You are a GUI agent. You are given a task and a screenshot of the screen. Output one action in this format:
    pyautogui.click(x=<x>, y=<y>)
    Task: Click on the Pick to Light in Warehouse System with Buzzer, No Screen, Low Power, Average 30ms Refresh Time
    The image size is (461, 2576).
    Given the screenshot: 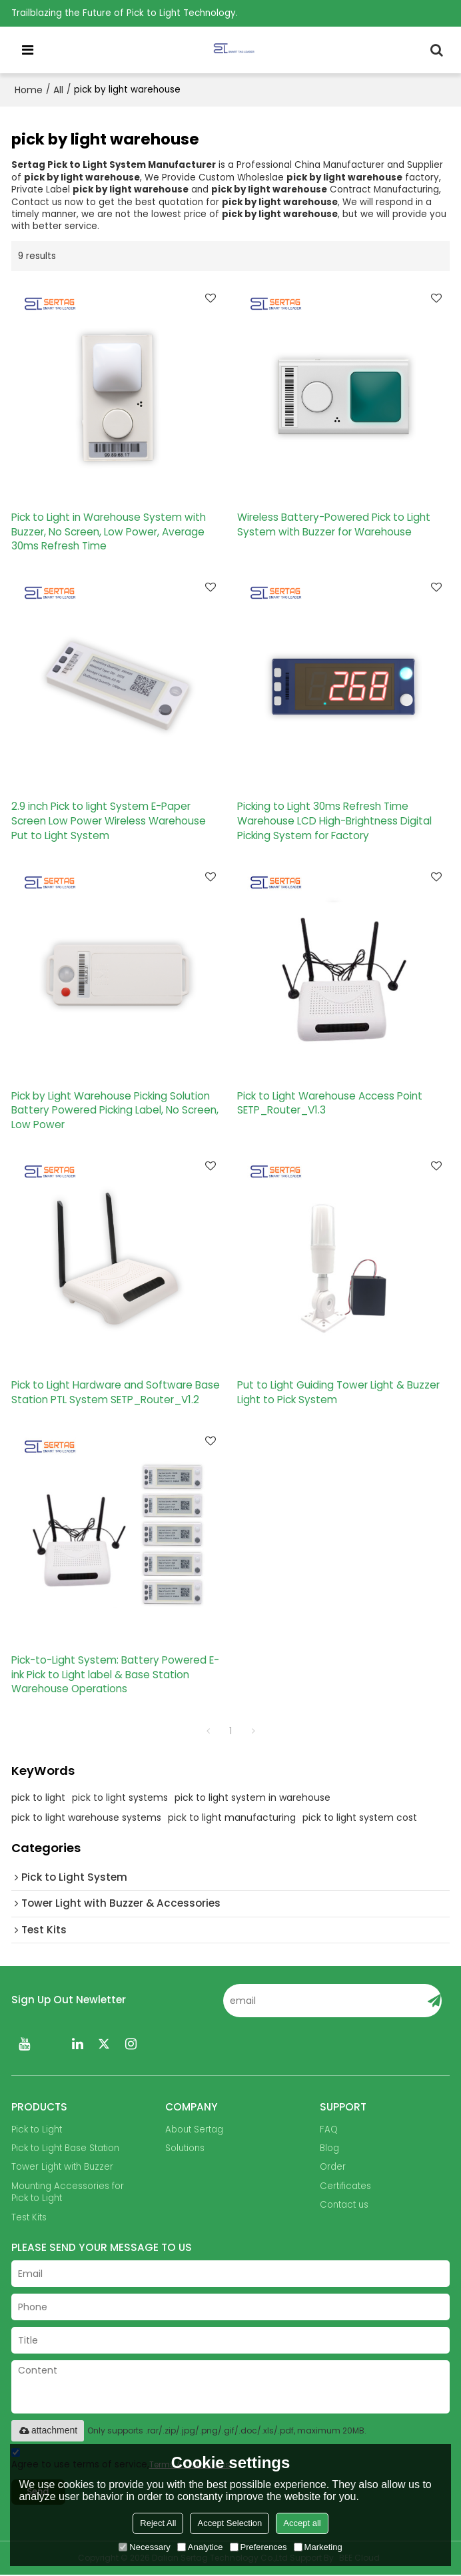 What is the action you would take?
    pyautogui.click(x=108, y=531)
    